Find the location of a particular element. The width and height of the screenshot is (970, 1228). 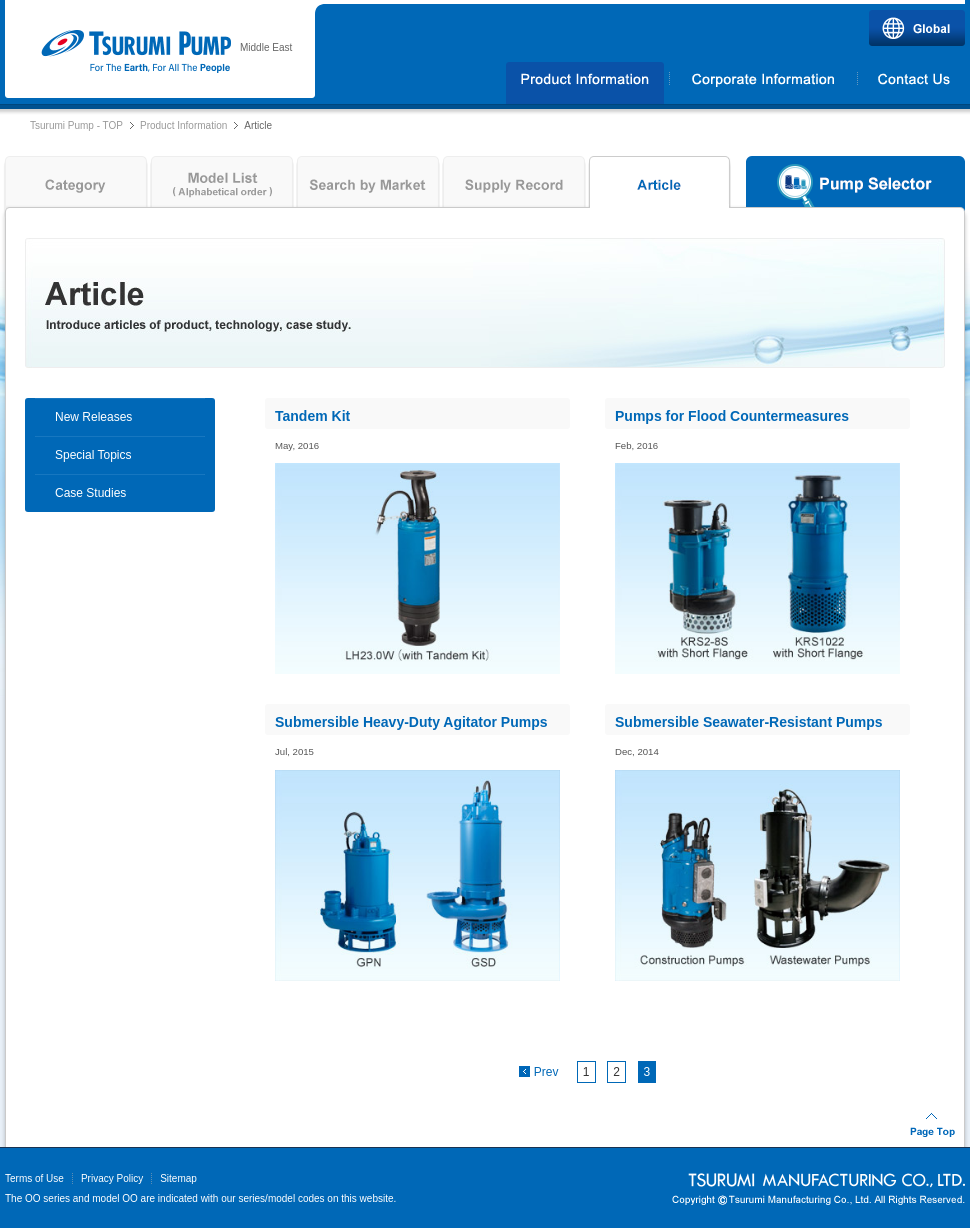

Category is located at coordinates (73, 187).